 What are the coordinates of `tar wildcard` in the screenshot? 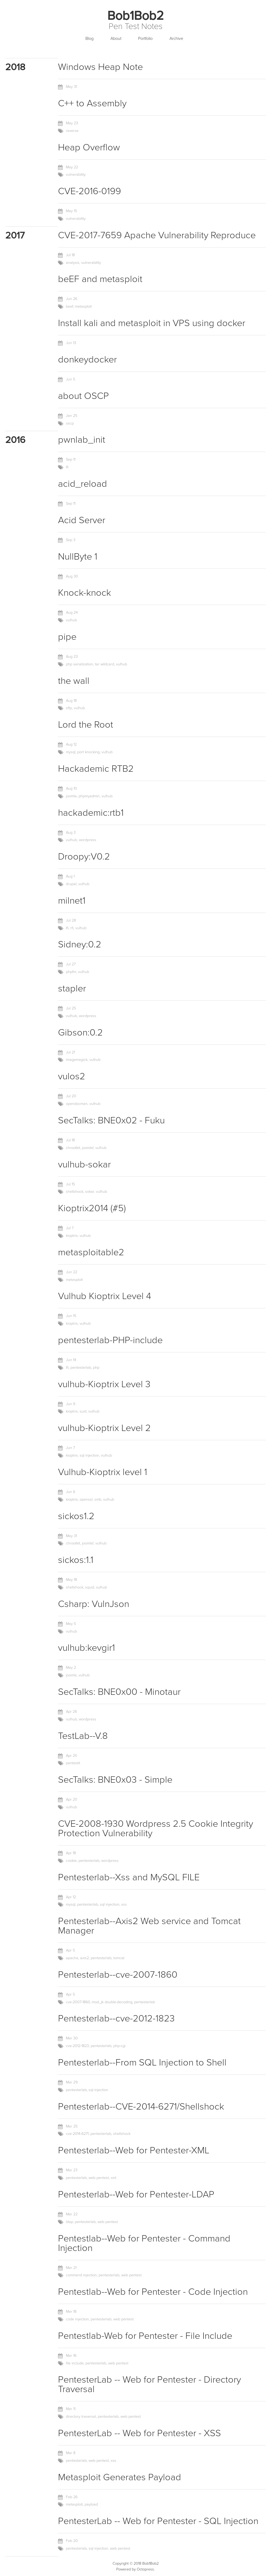 It's located at (104, 664).